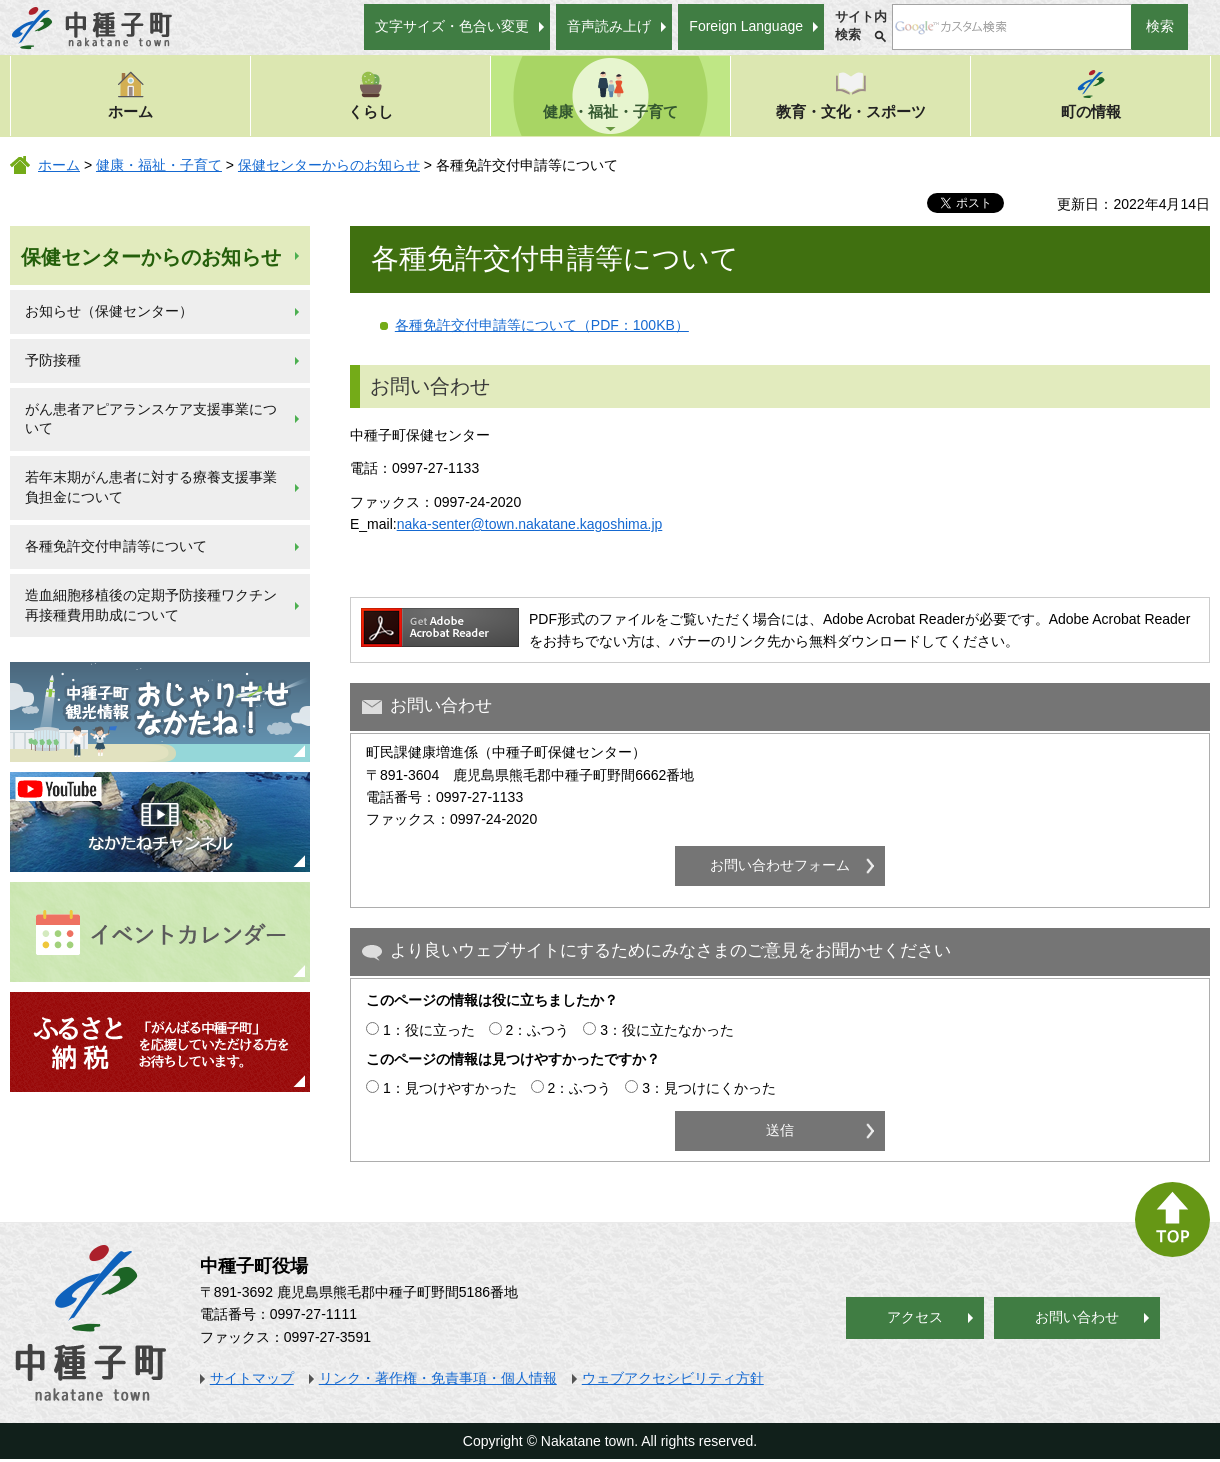  Describe the element at coordinates (151, 605) in the screenshot. I see `造血細胞移植後の定期予防接種ワクチン再接種費用助成について` at that location.